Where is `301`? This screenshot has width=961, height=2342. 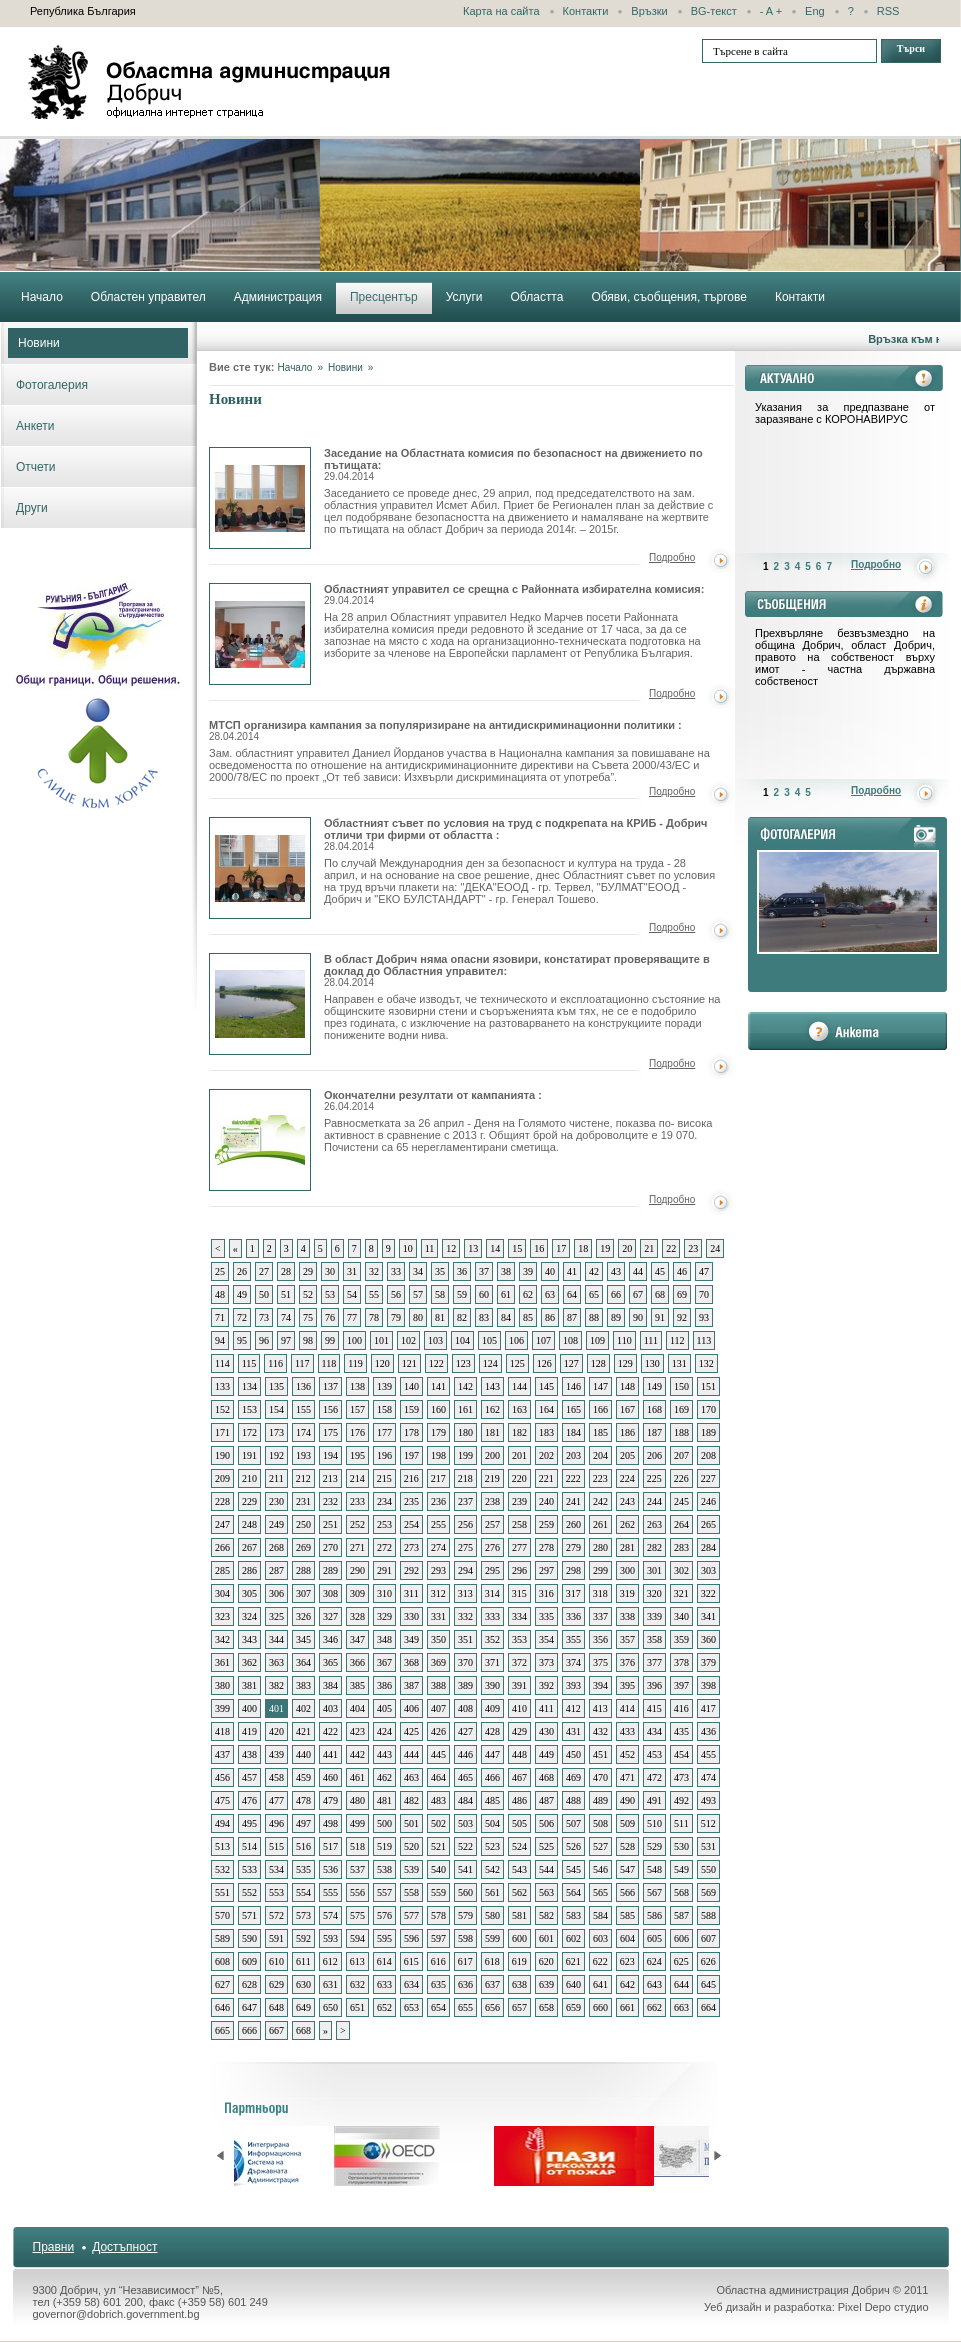 301 is located at coordinates (654, 1570).